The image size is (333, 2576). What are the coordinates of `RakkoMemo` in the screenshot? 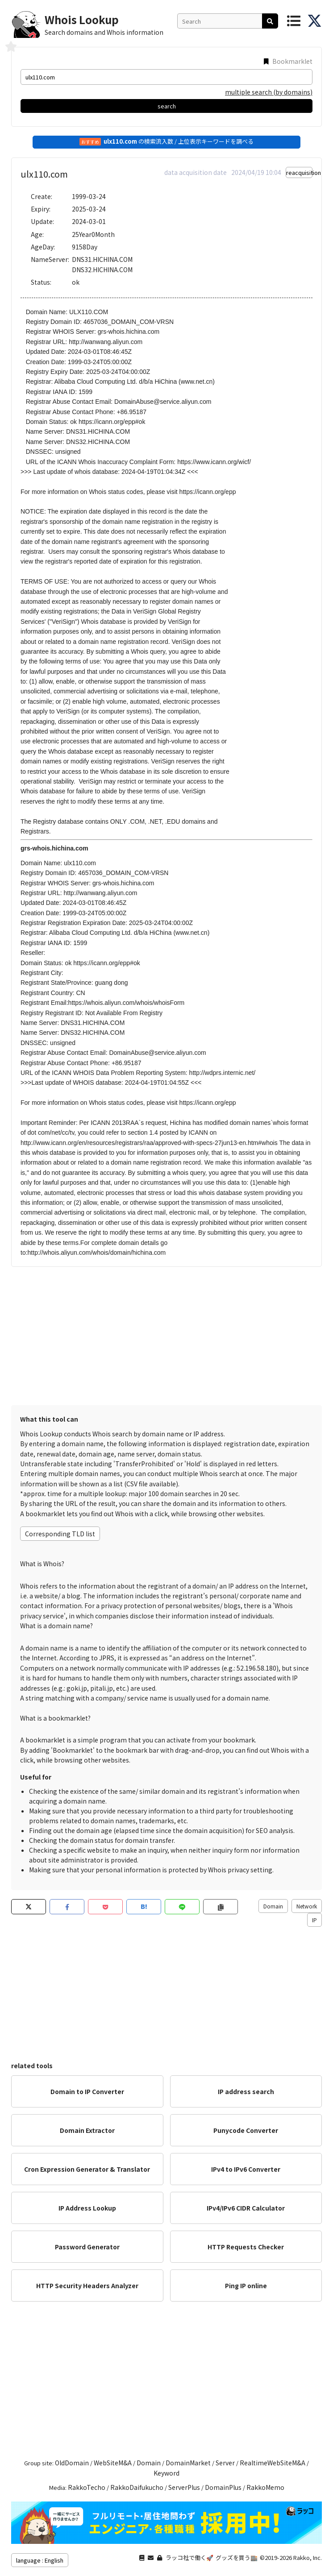 It's located at (265, 2487).